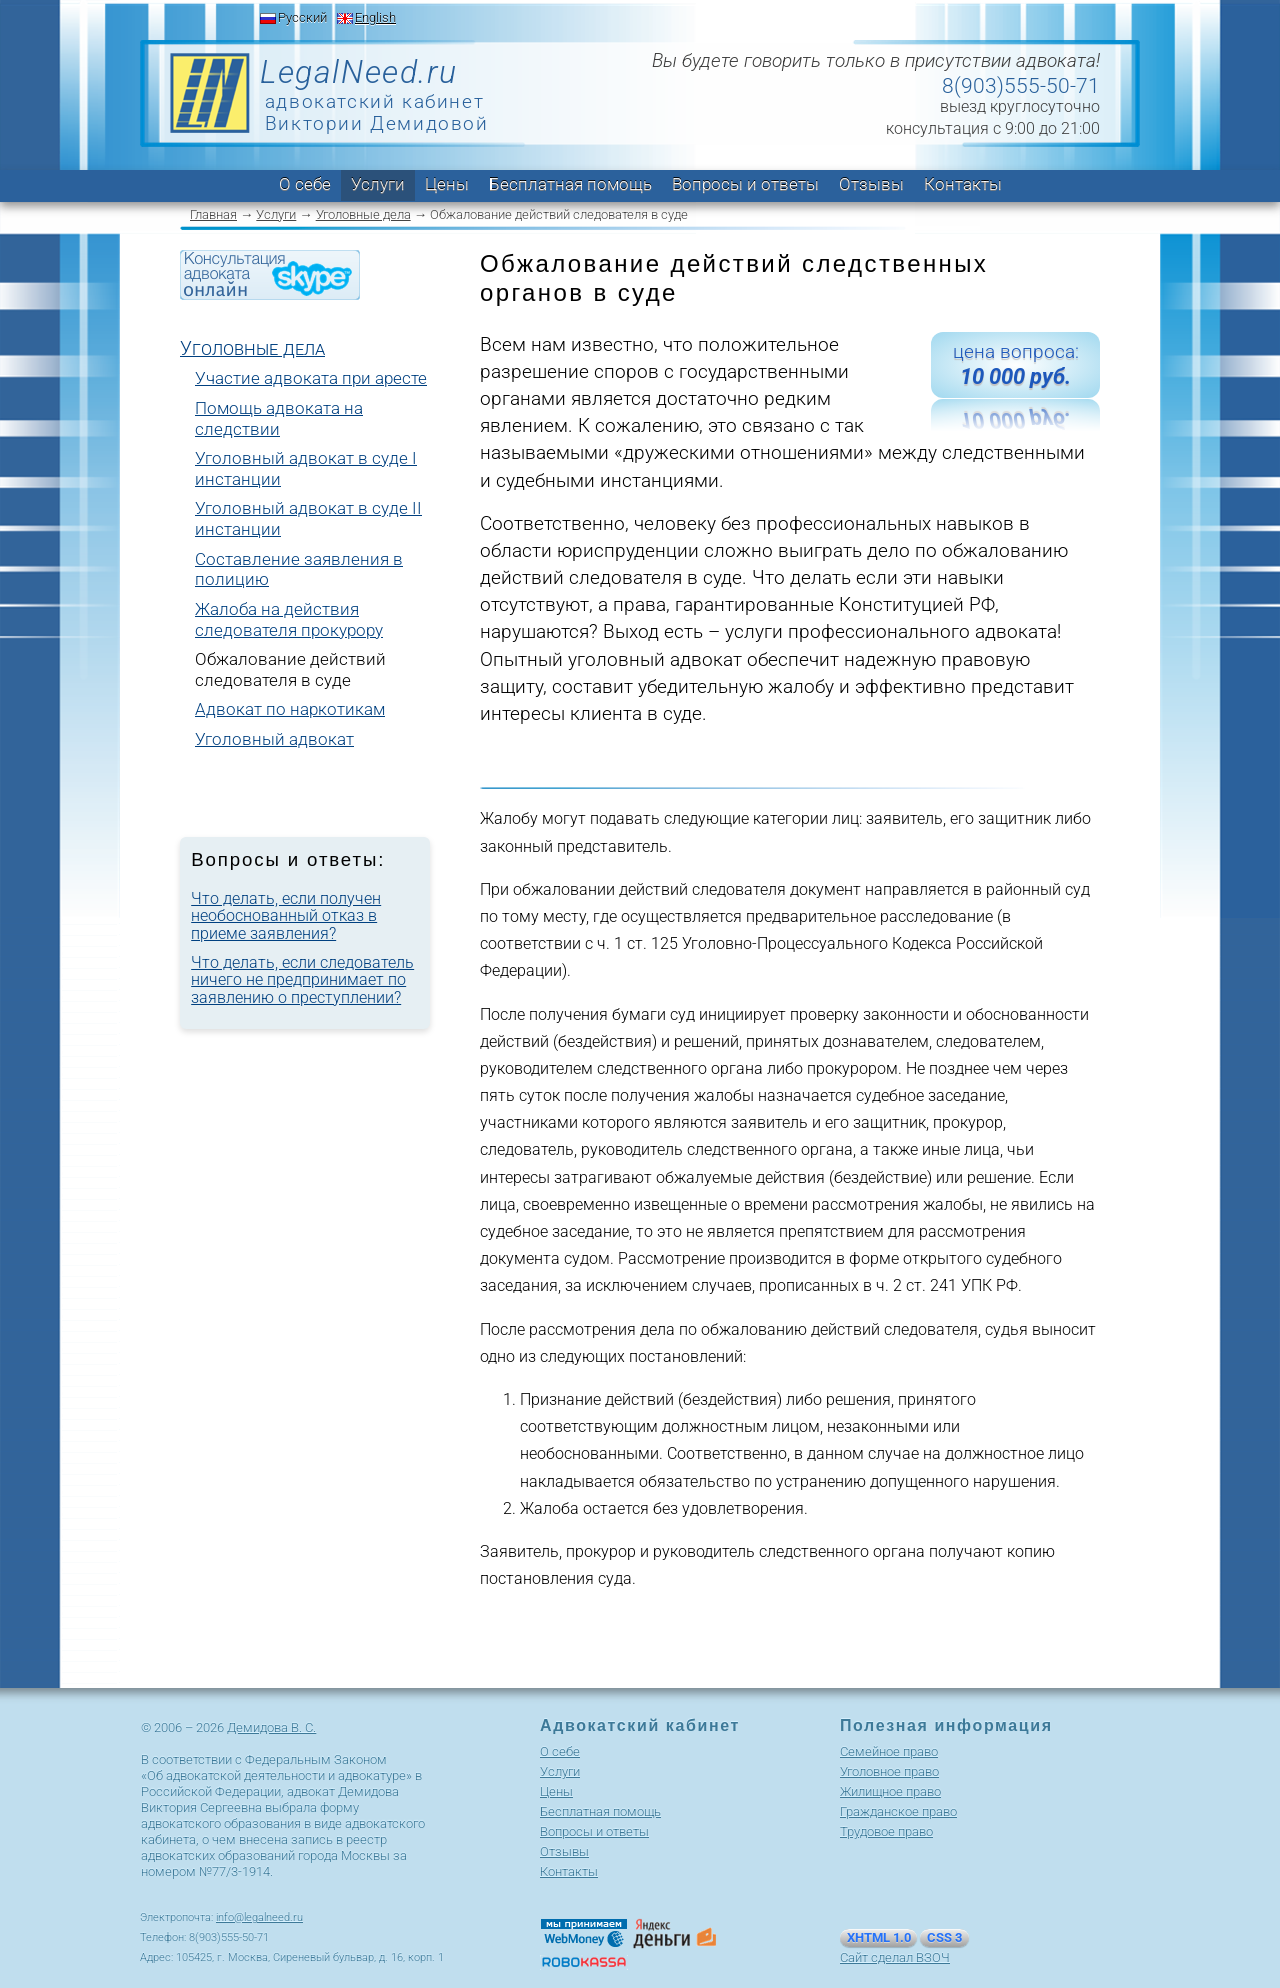 The height and width of the screenshot is (1988, 1280). I want to click on Cемейное право, so click(889, 1751).